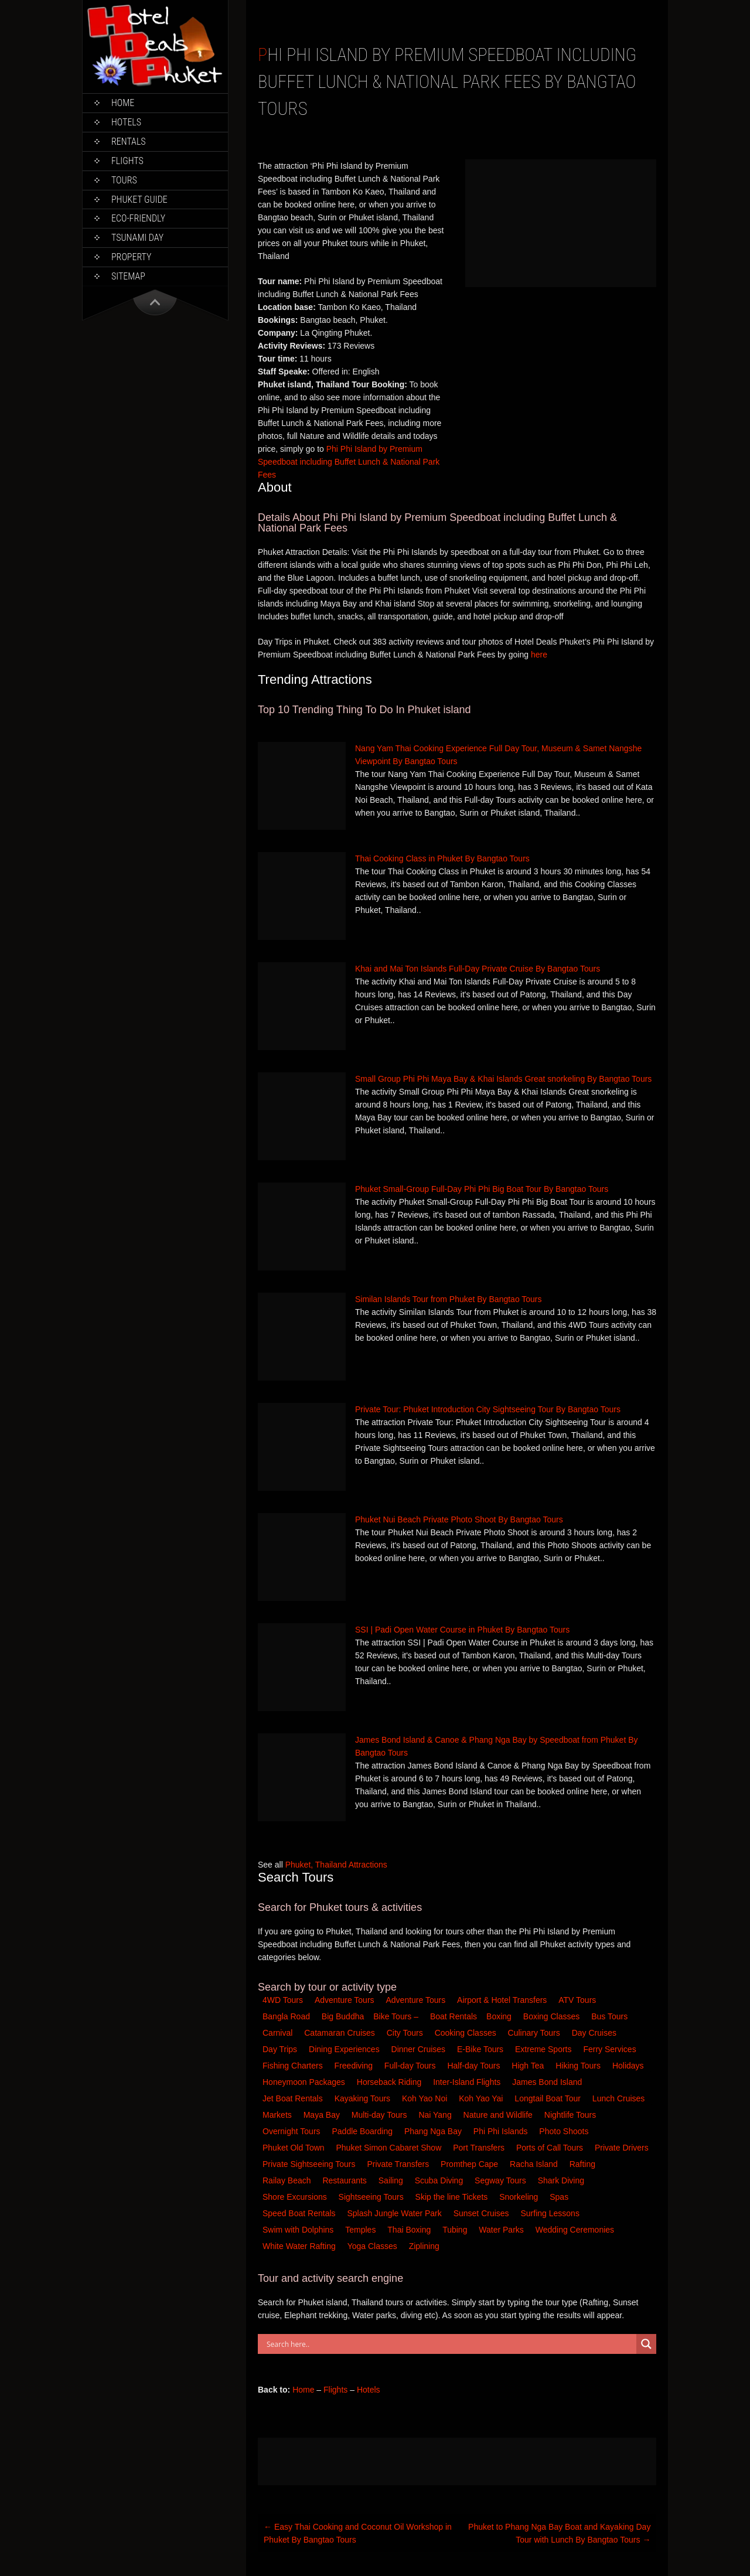 The image size is (750, 2576). What do you see at coordinates (411, 2065) in the screenshot?
I see `Full-day Tours` at bounding box center [411, 2065].